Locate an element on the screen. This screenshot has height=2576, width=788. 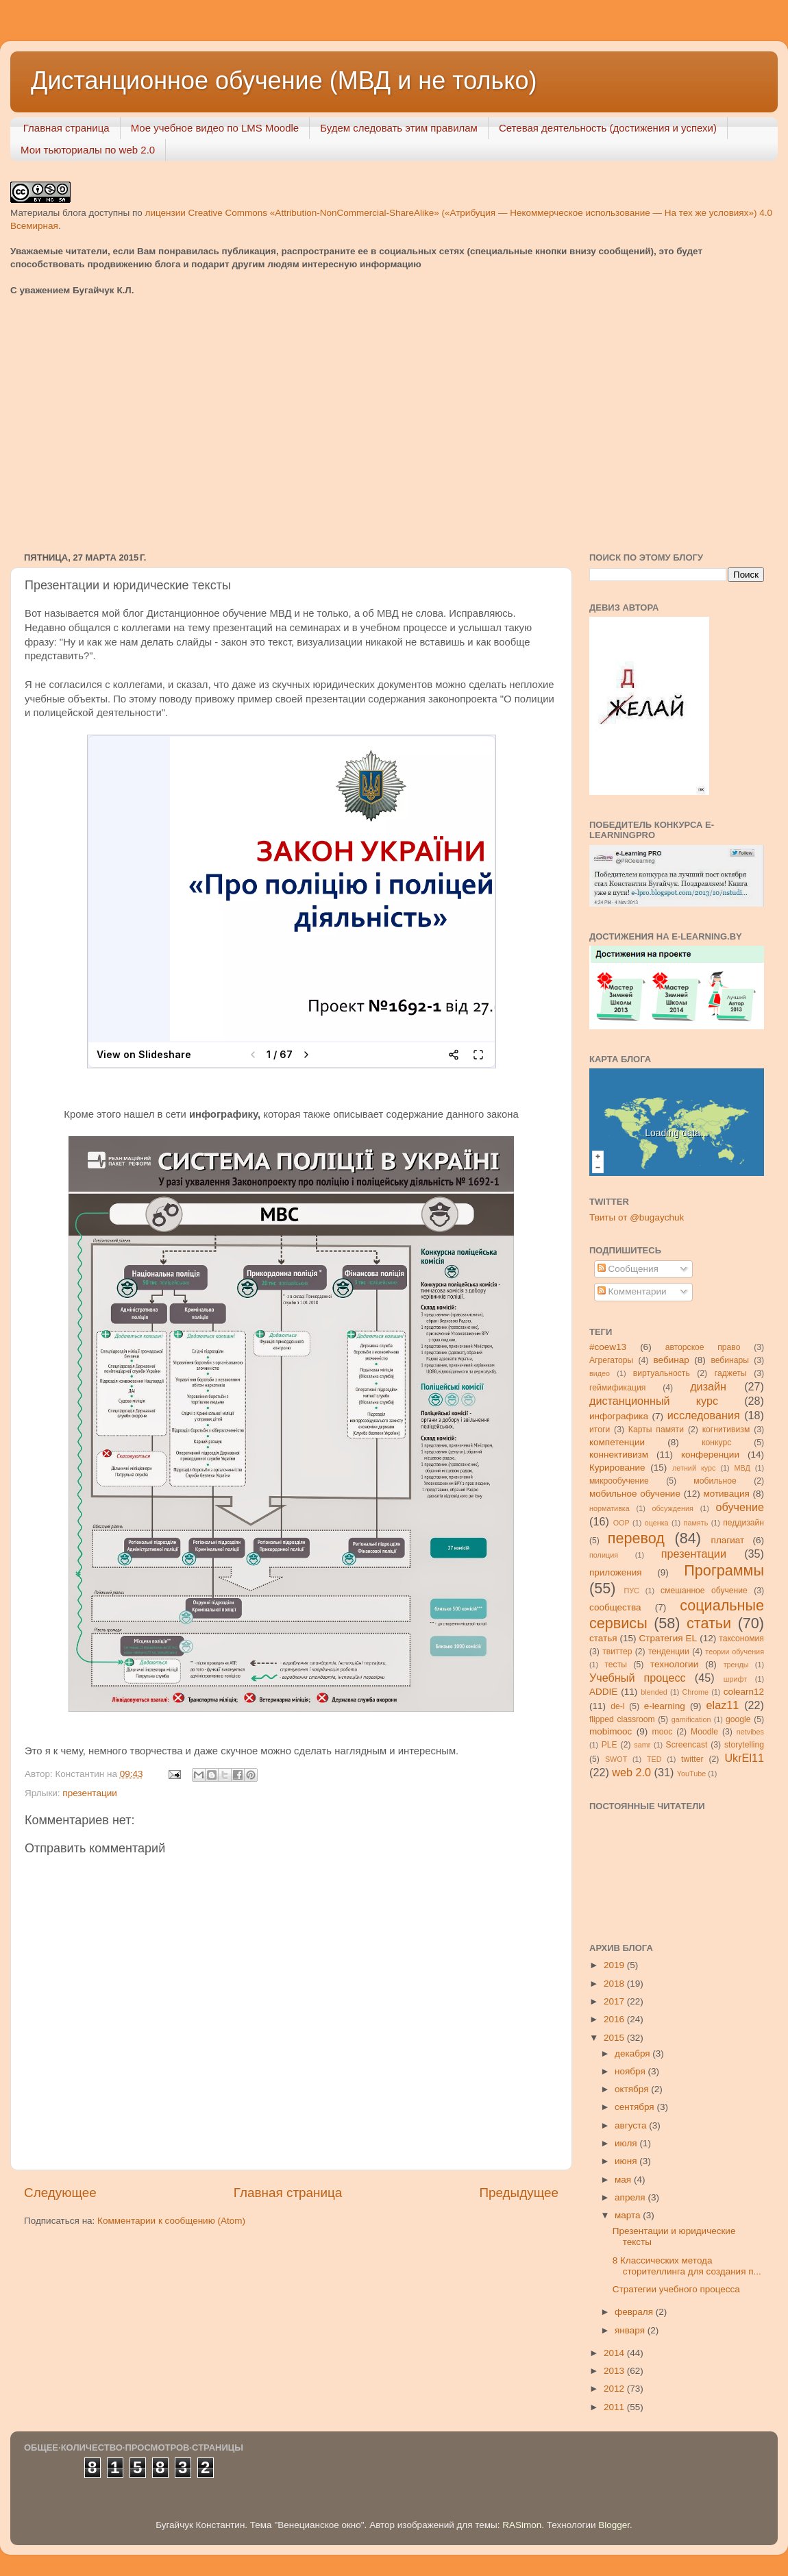
2015 is located at coordinates (615, 2038).